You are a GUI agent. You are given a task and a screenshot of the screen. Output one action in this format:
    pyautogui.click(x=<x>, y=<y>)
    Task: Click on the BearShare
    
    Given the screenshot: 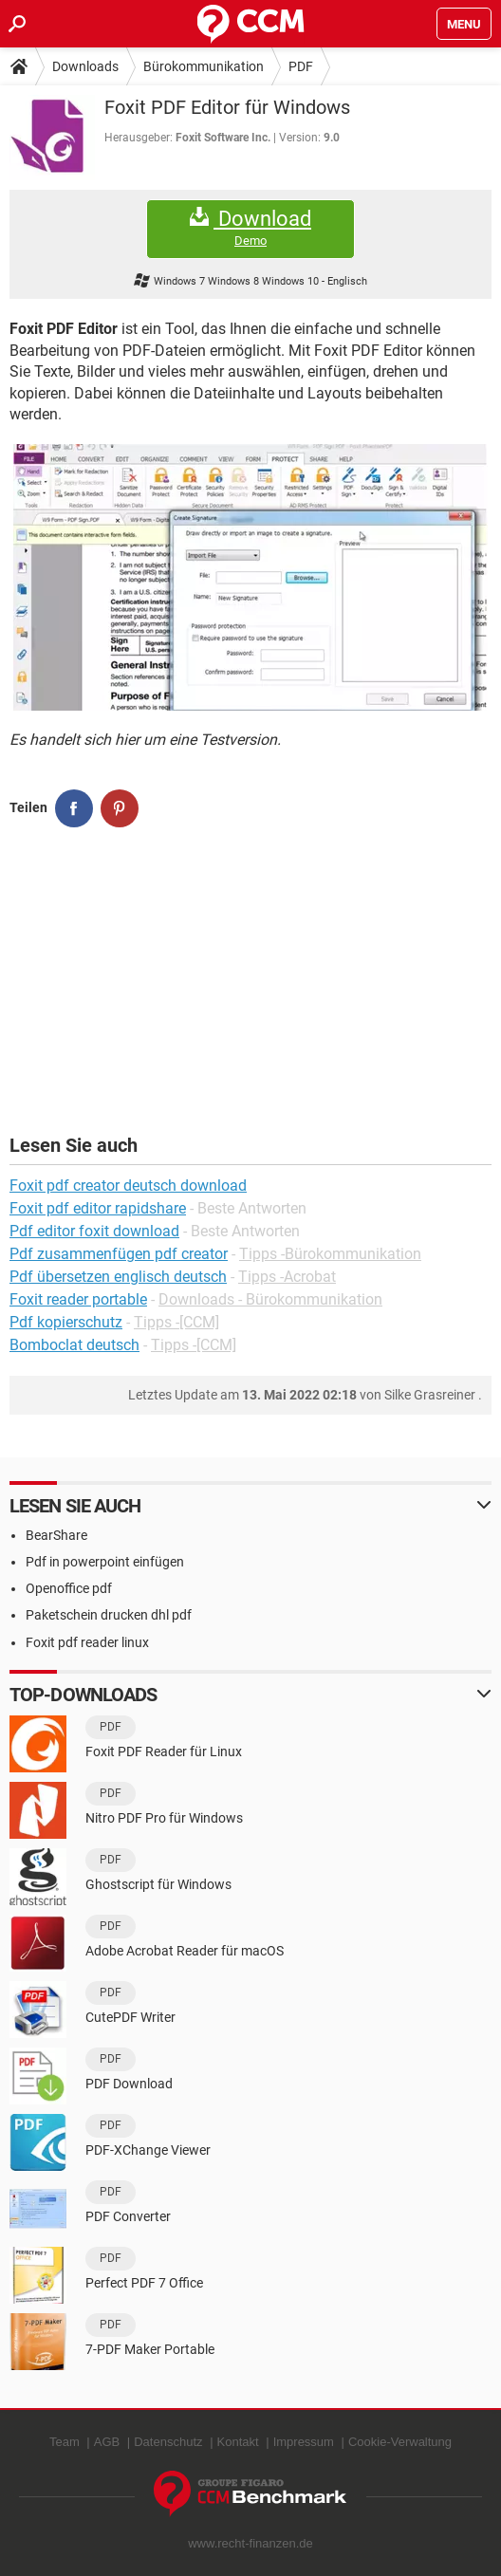 What is the action you would take?
    pyautogui.click(x=56, y=1535)
    